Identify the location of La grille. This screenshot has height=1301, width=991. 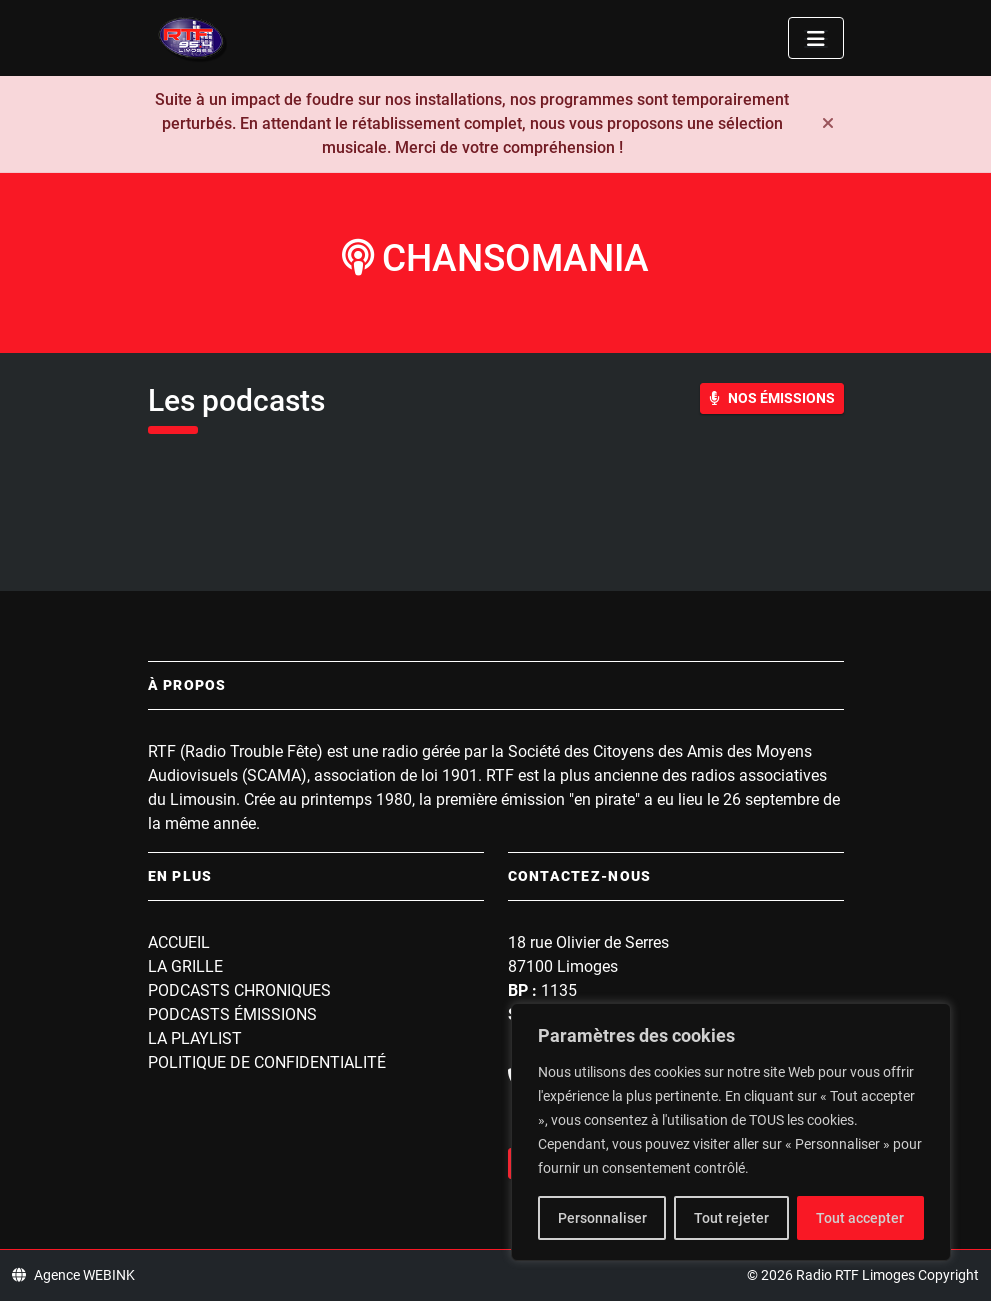
(185, 966).